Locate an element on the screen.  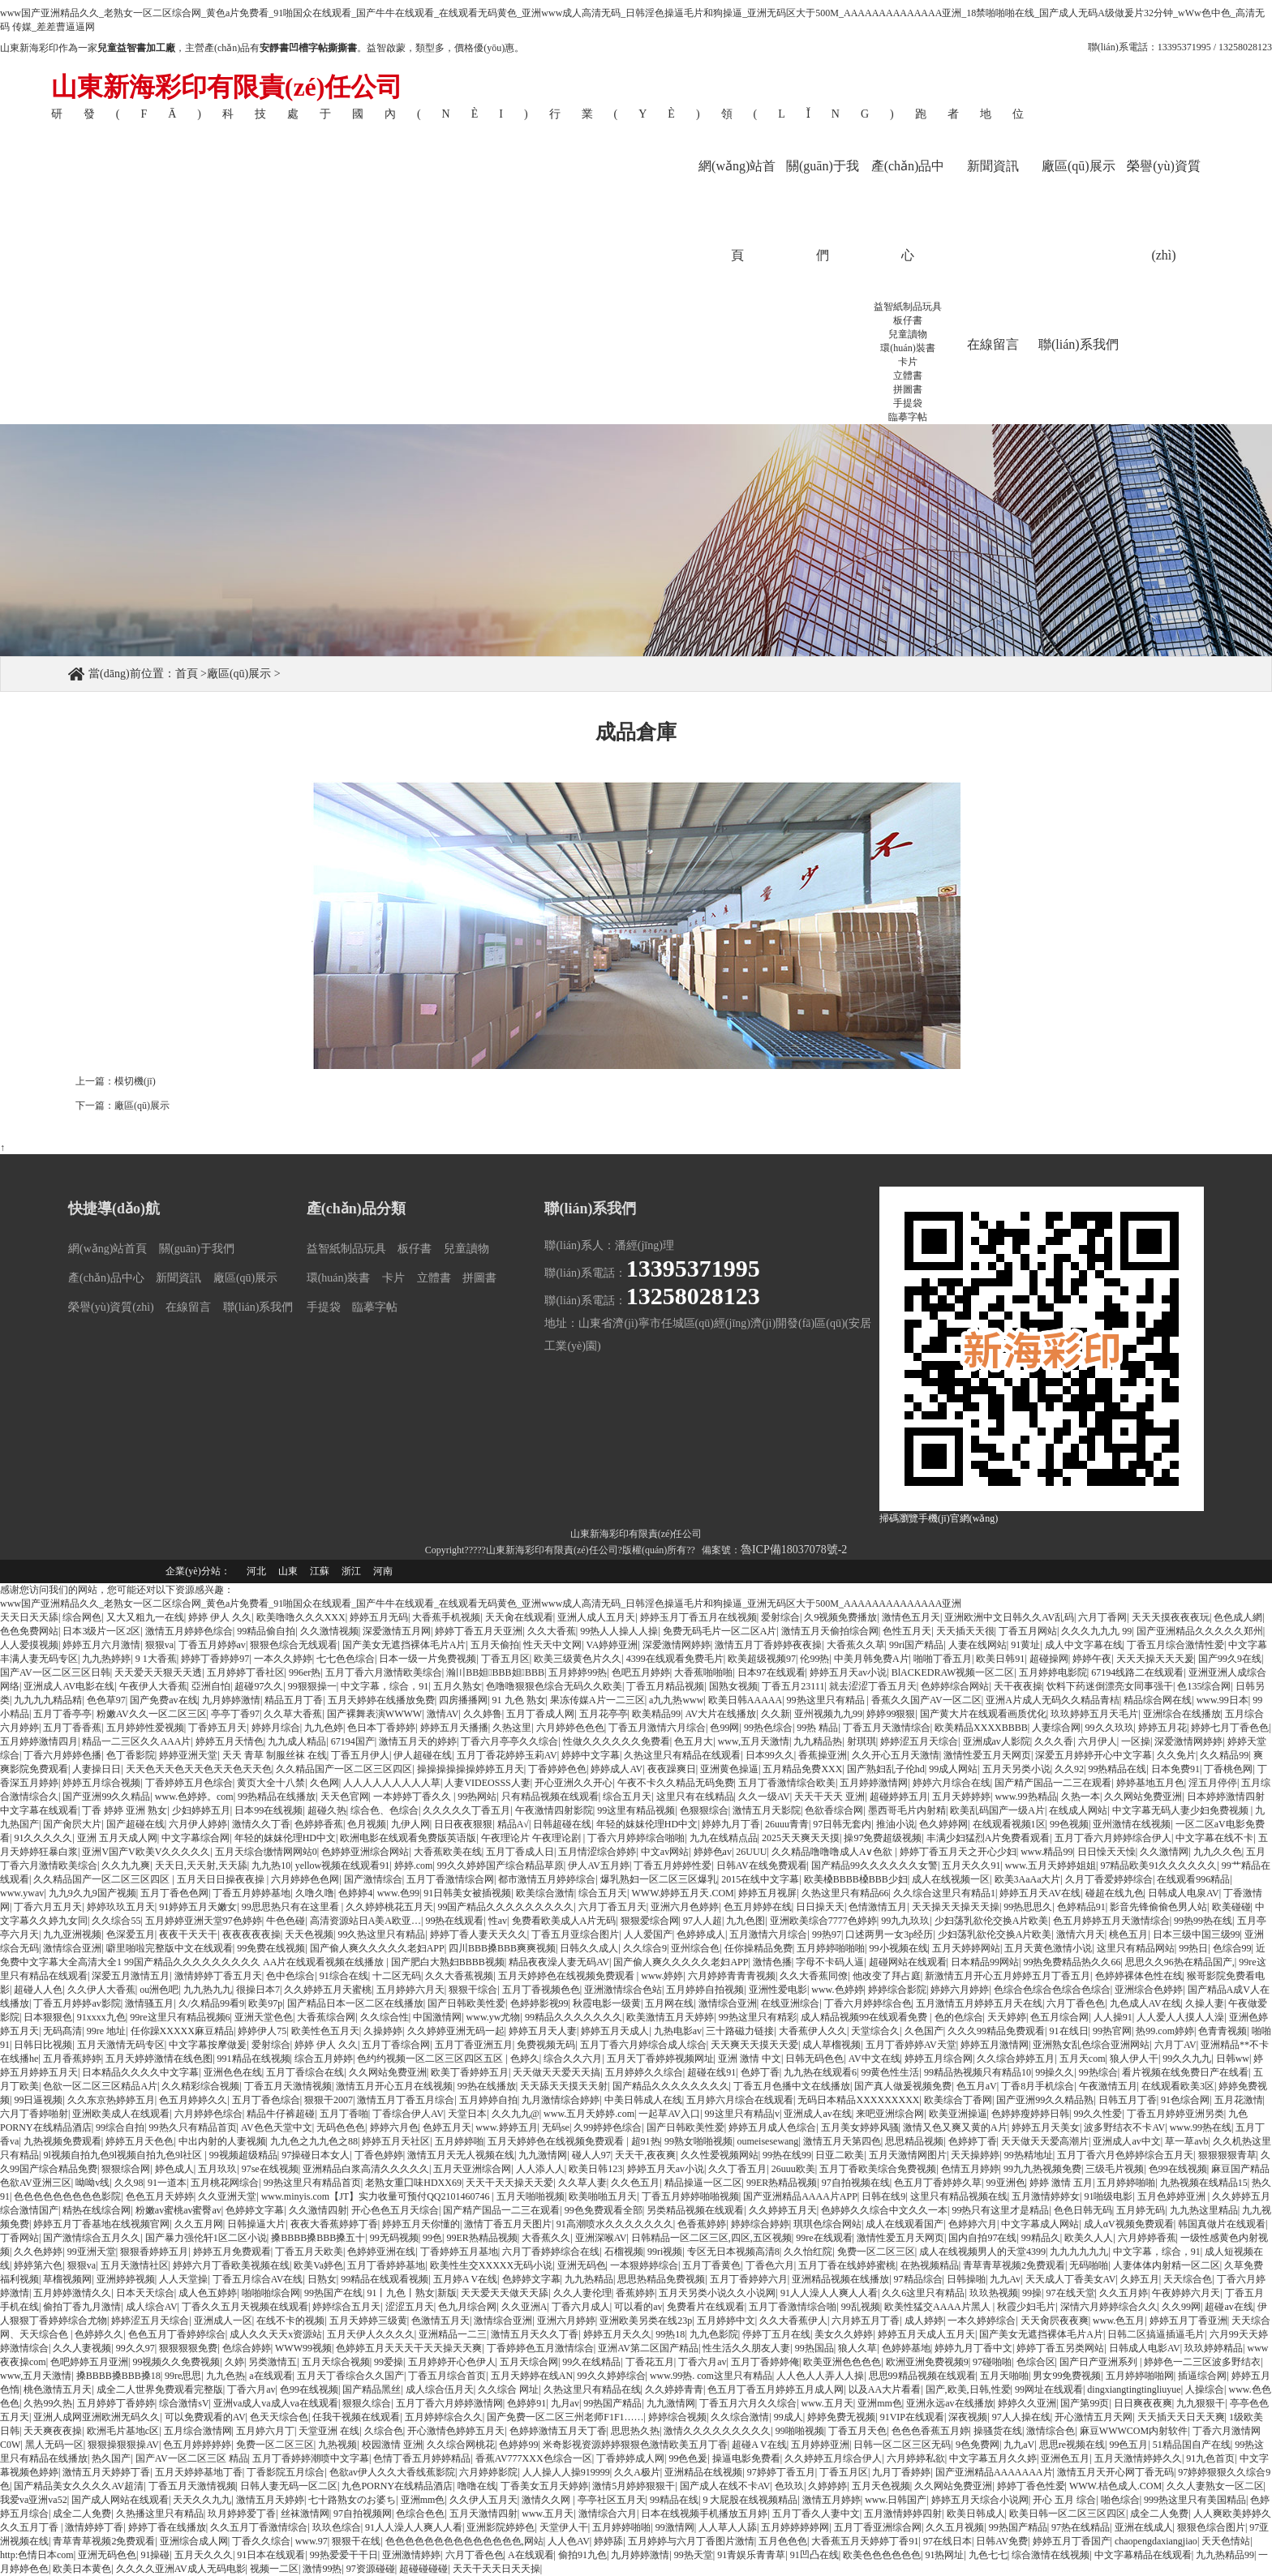
91凹凸在线 is located at coordinates (814, 2555).